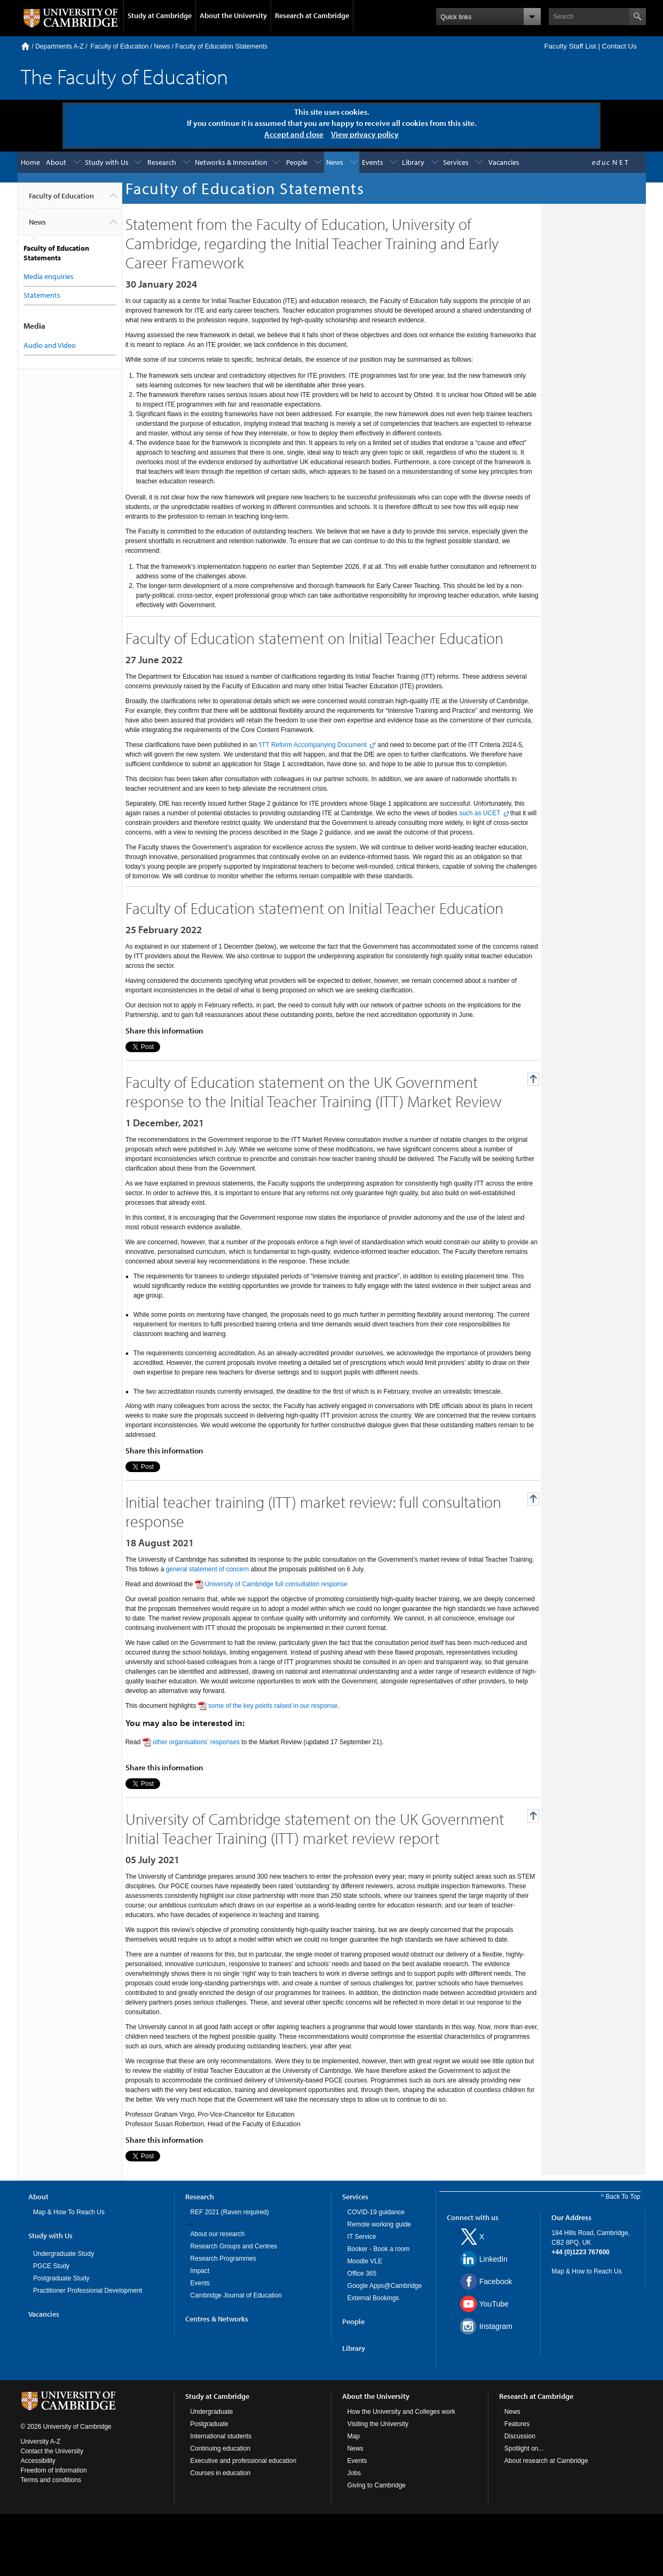 The height and width of the screenshot is (2576, 663). I want to click on some of the key points raised in our response, so click(272, 1706).